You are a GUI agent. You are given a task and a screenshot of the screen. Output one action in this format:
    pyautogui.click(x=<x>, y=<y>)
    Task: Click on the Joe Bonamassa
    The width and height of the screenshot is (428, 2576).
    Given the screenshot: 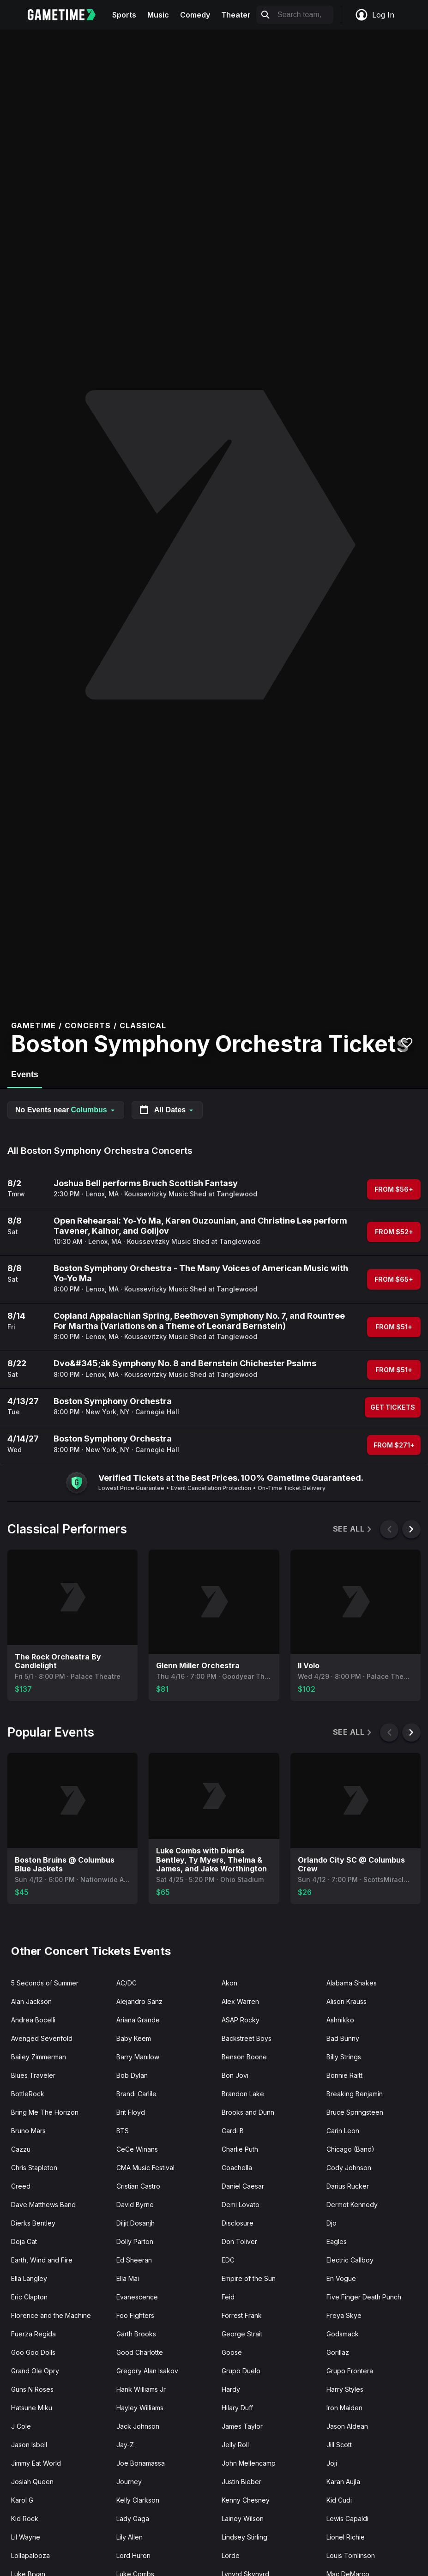 What is the action you would take?
    pyautogui.click(x=140, y=2463)
    